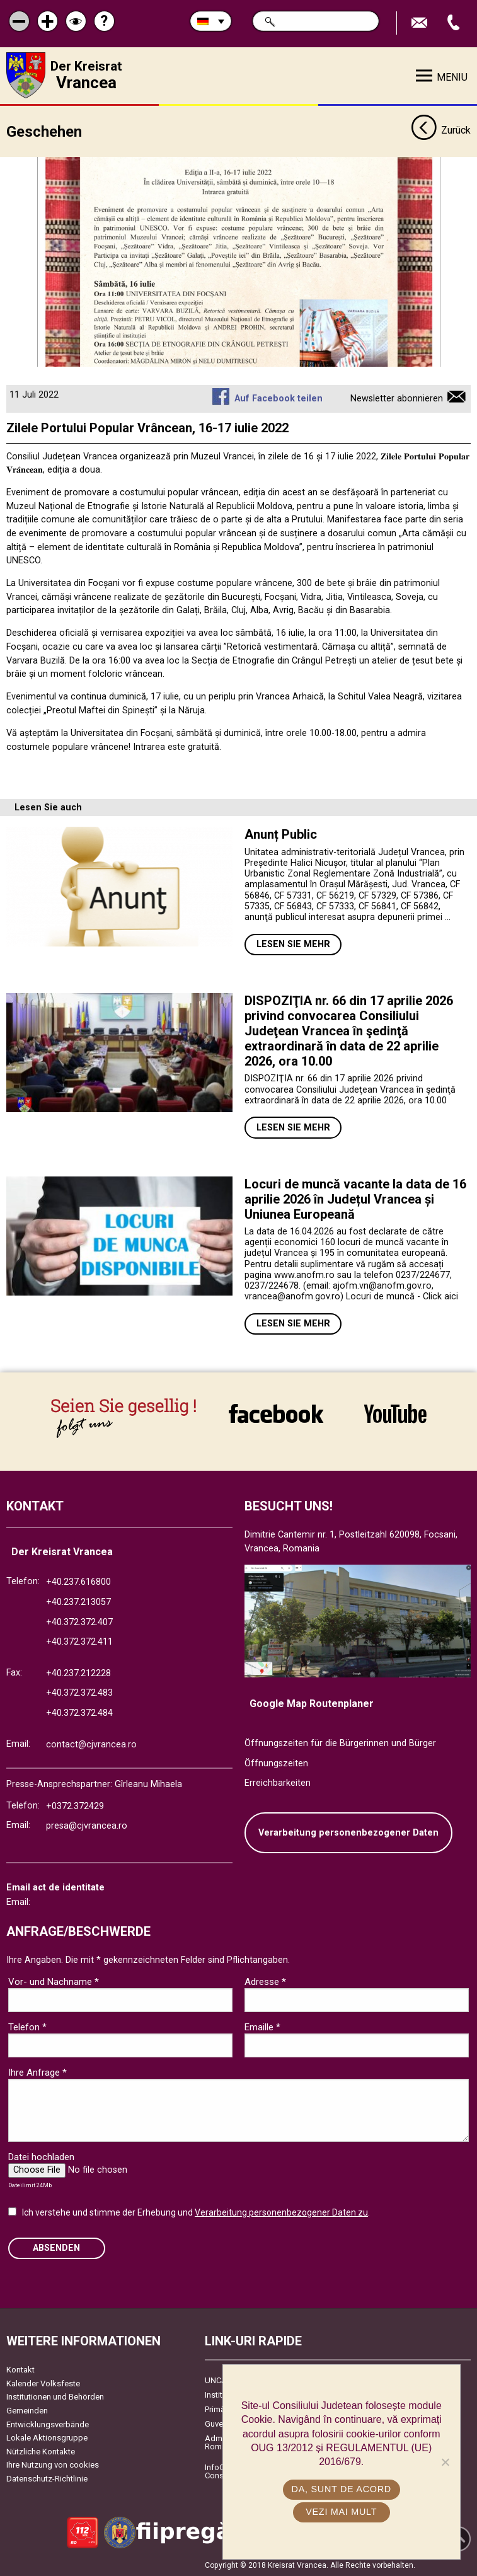 This screenshot has width=477, height=2576. What do you see at coordinates (78, 1582) in the screenshot?
I see `+40.237.616800` at bounding box center [78, 1582].